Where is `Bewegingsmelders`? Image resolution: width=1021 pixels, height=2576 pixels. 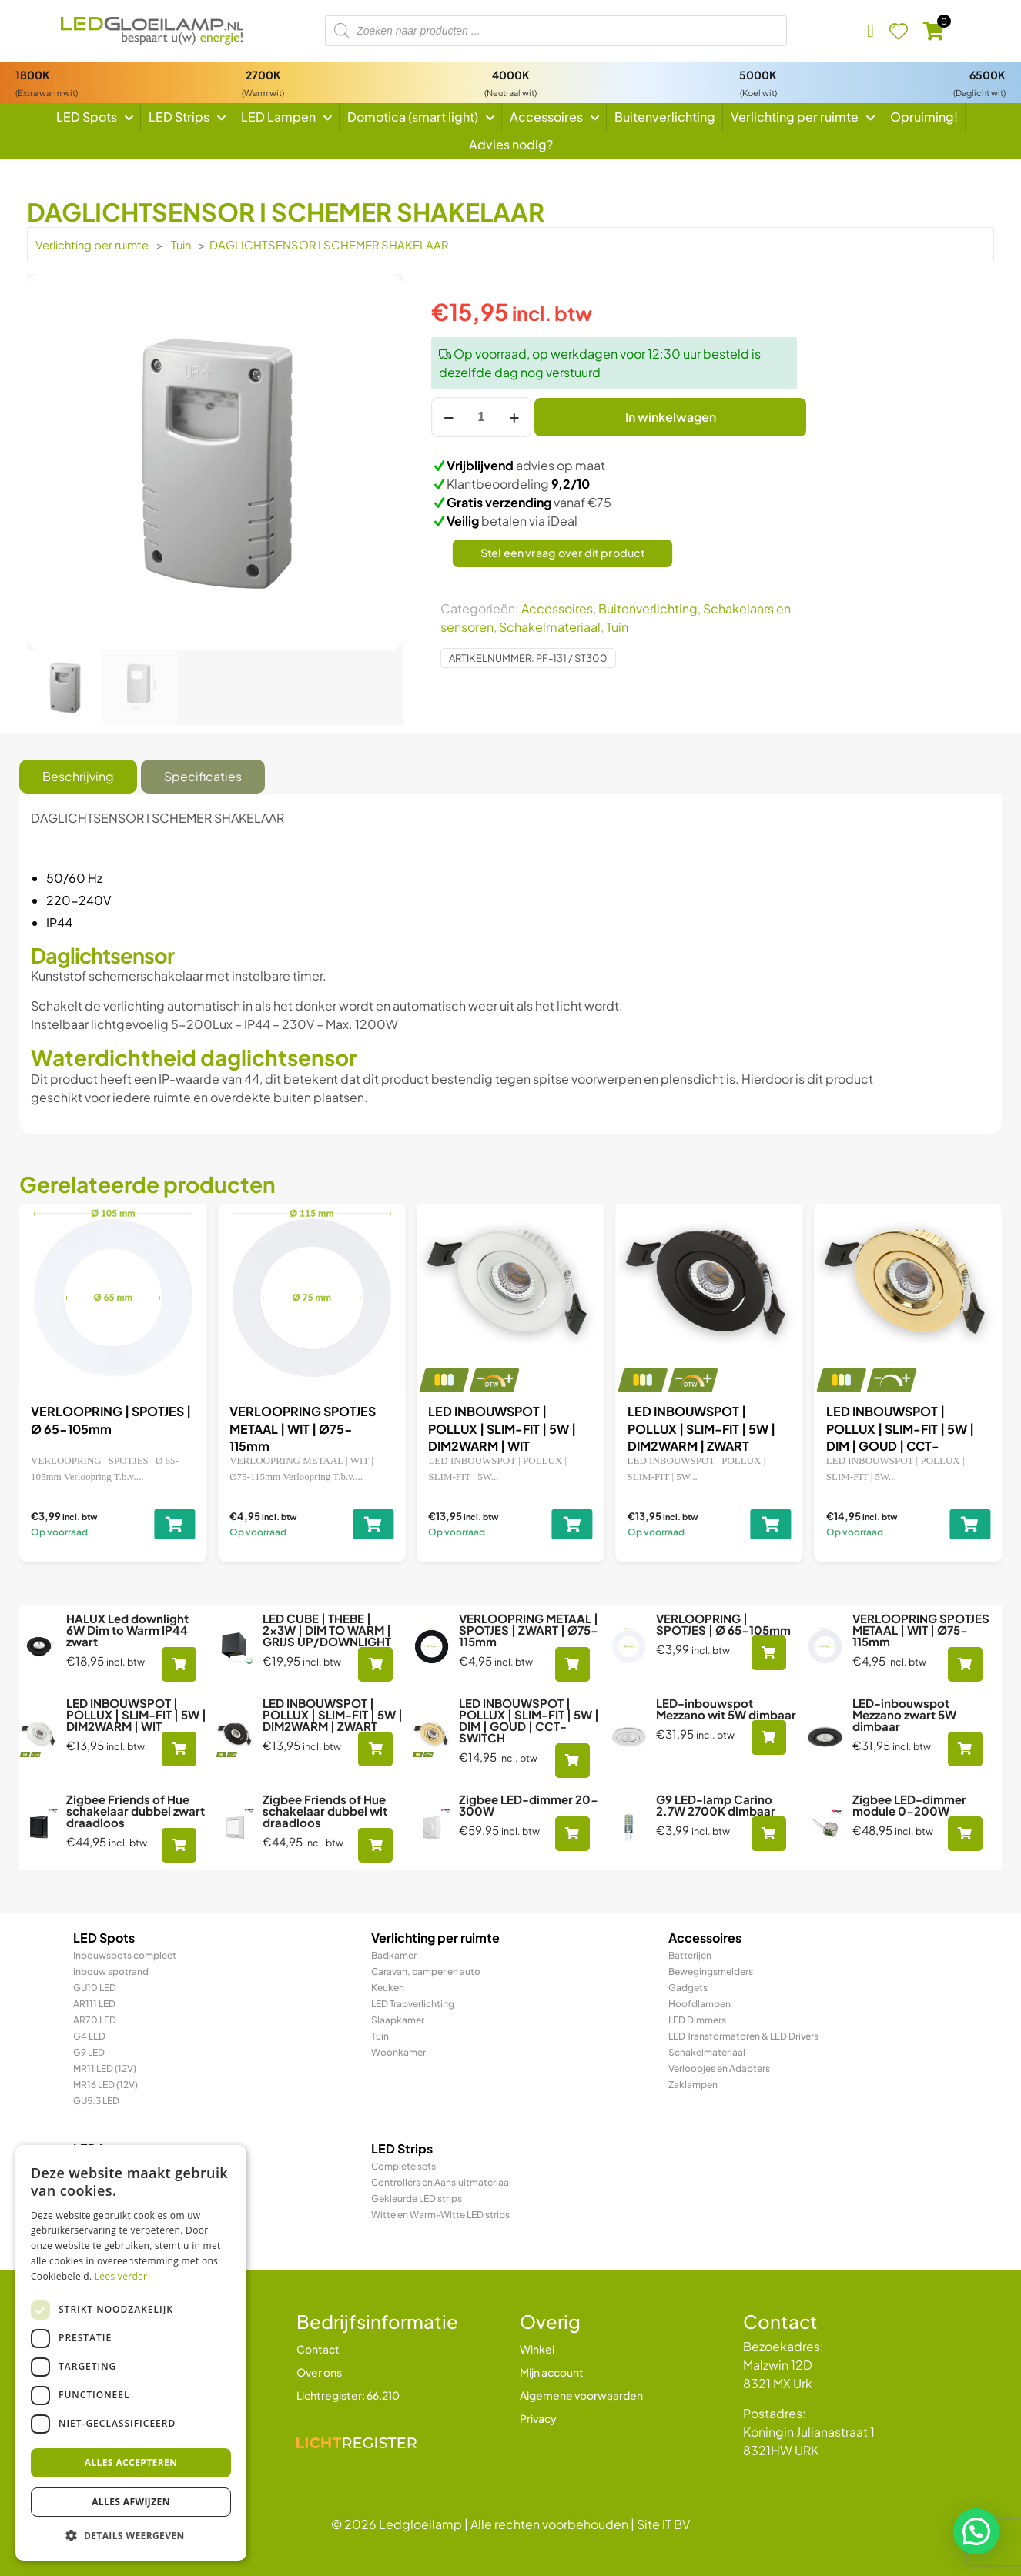
Bewegingsmelders is located at coordinates (710, 1971).